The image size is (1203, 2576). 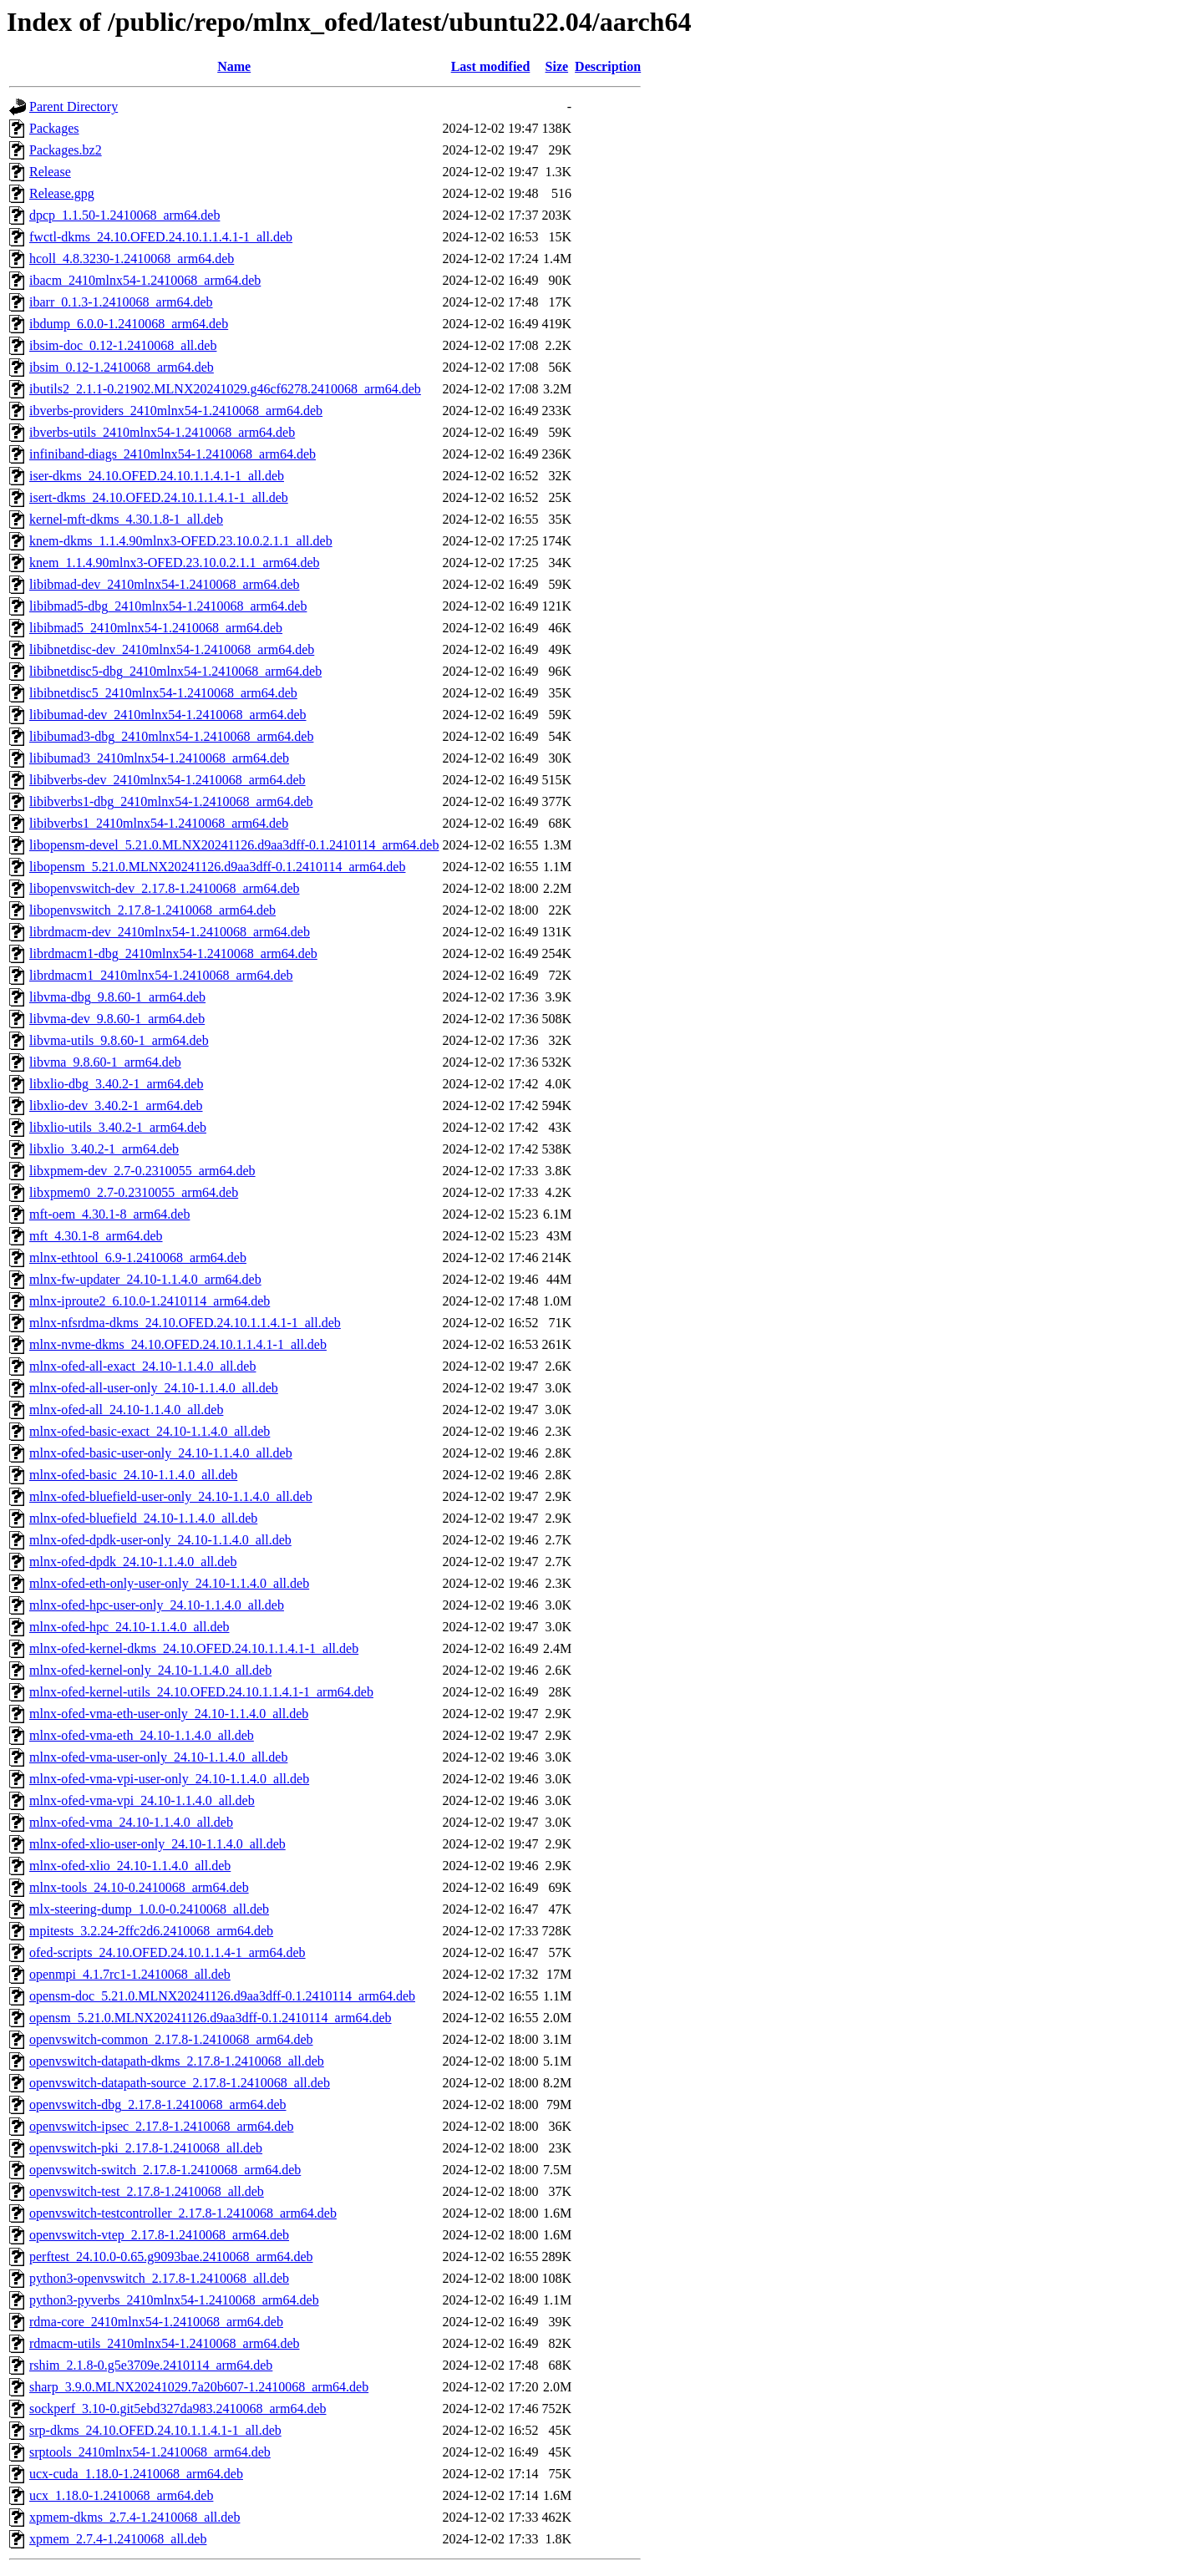 I want to click on mlnx-ofed-basic-exact_24.10-1.1.4.0_all.deb, so click(x=149, y=1431).